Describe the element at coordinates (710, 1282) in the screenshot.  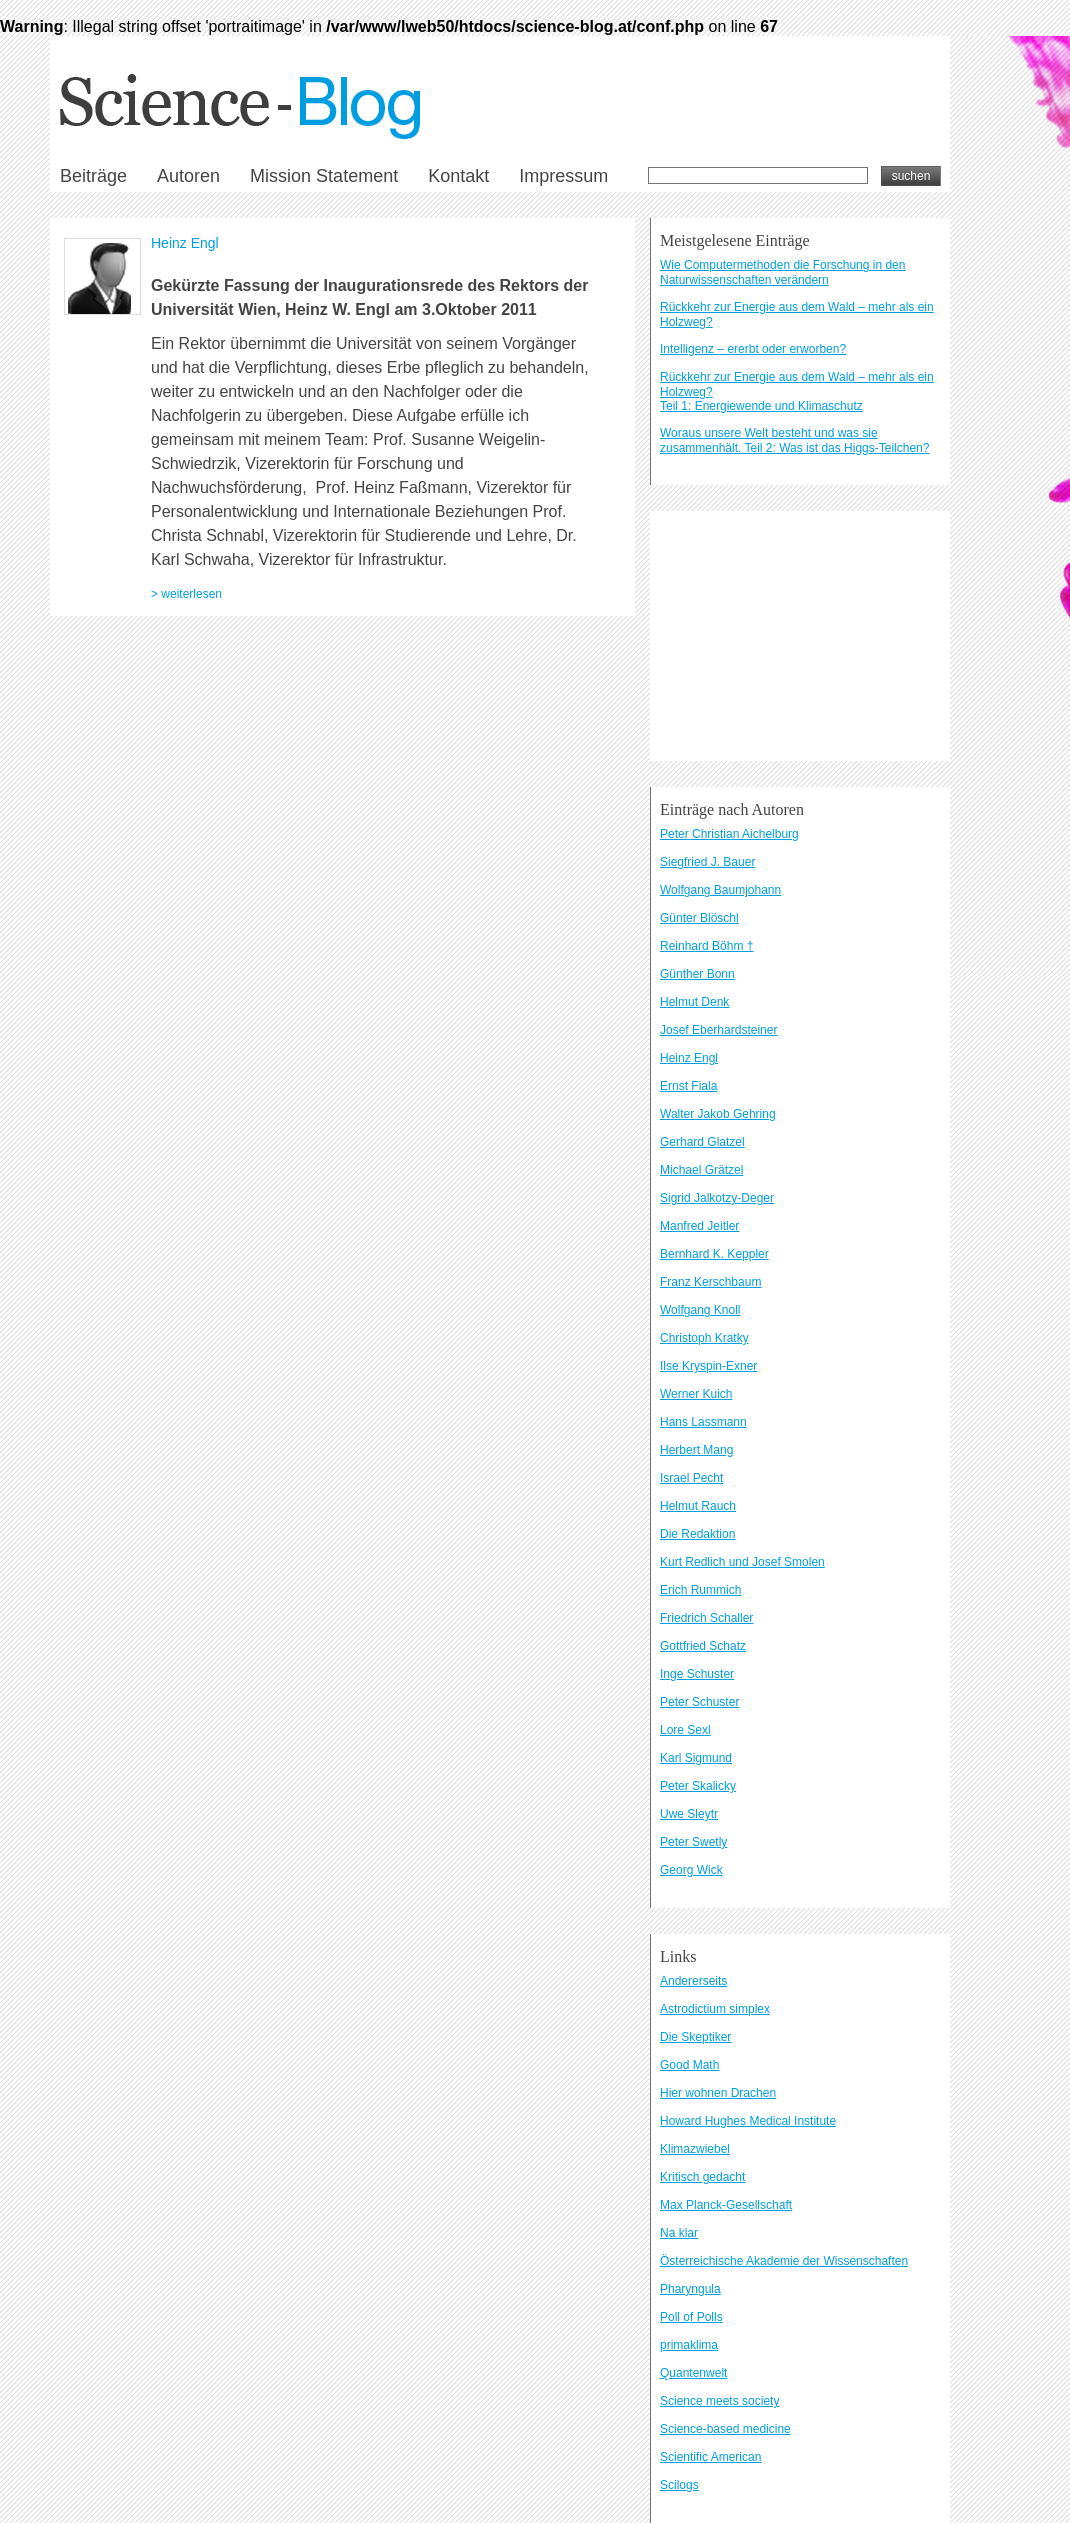
I see `Franz Kerschbaum` at that location.